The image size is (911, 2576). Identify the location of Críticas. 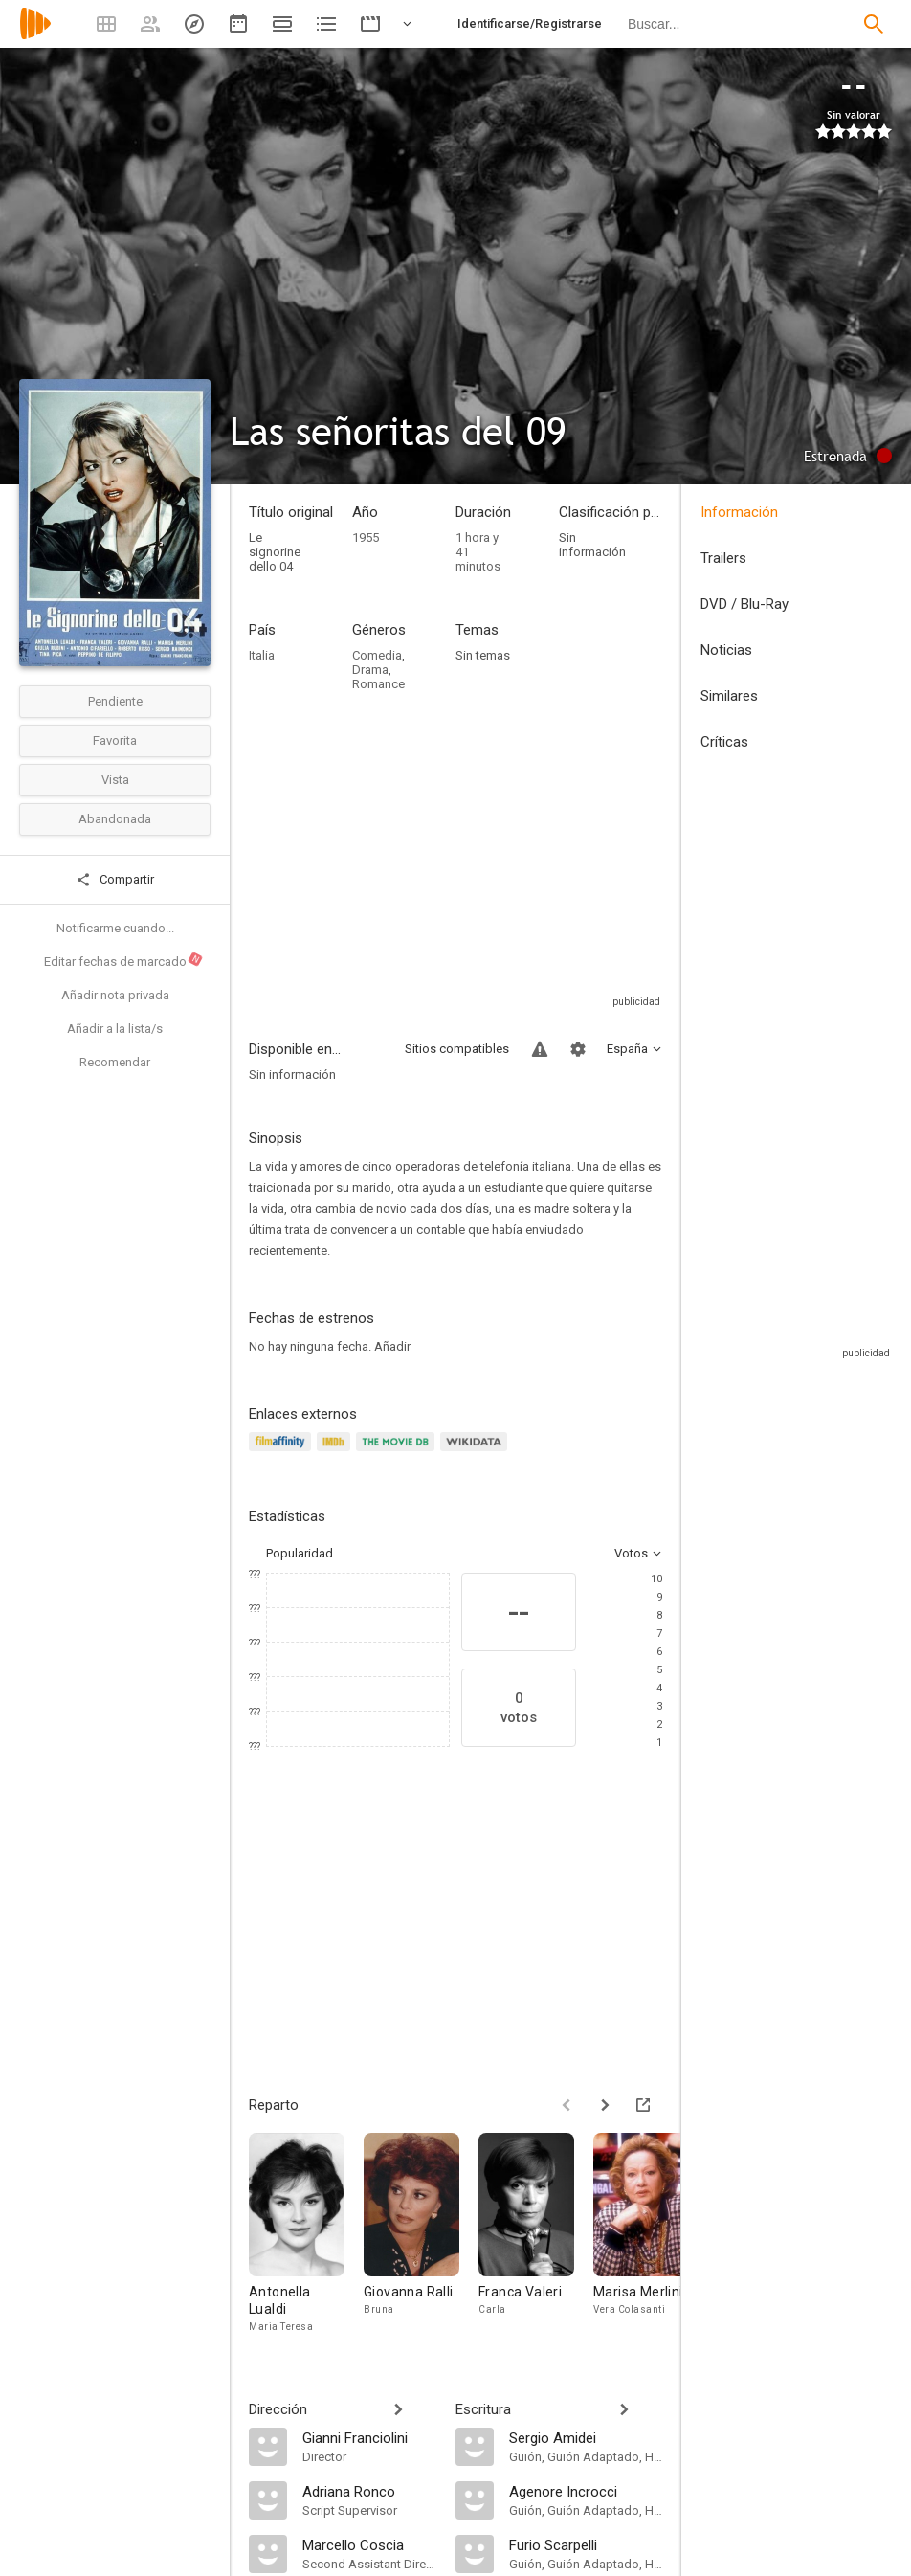
(724, 741).